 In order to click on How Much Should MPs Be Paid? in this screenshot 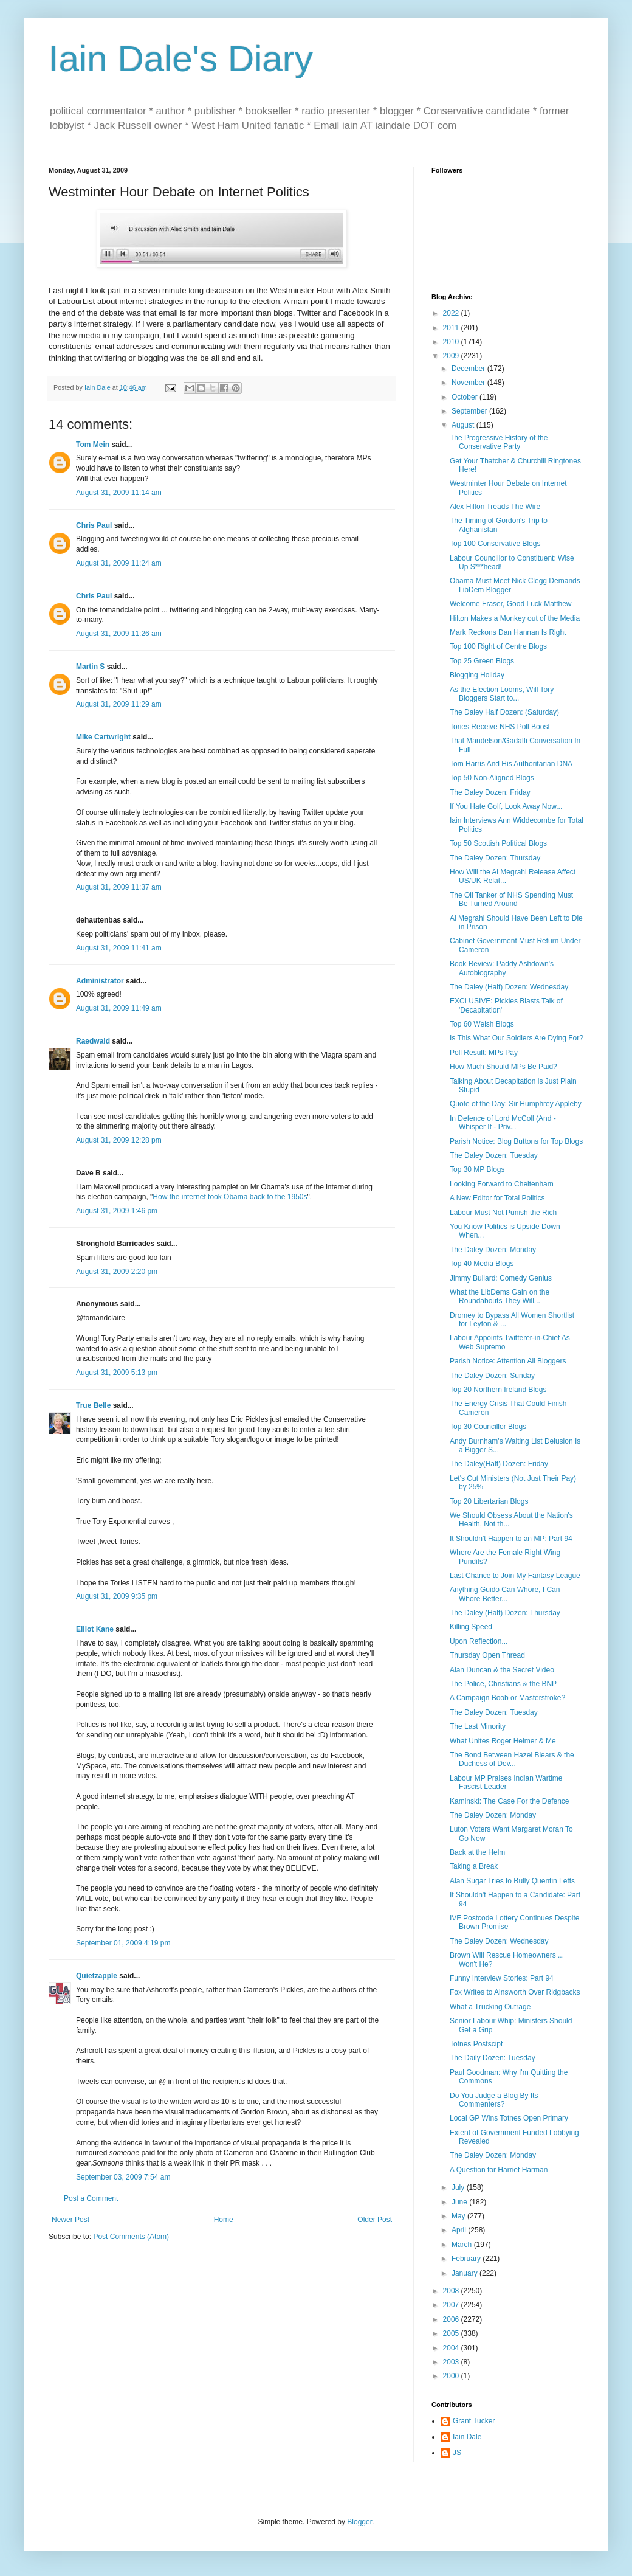, I will do `click(503, 1066)`.